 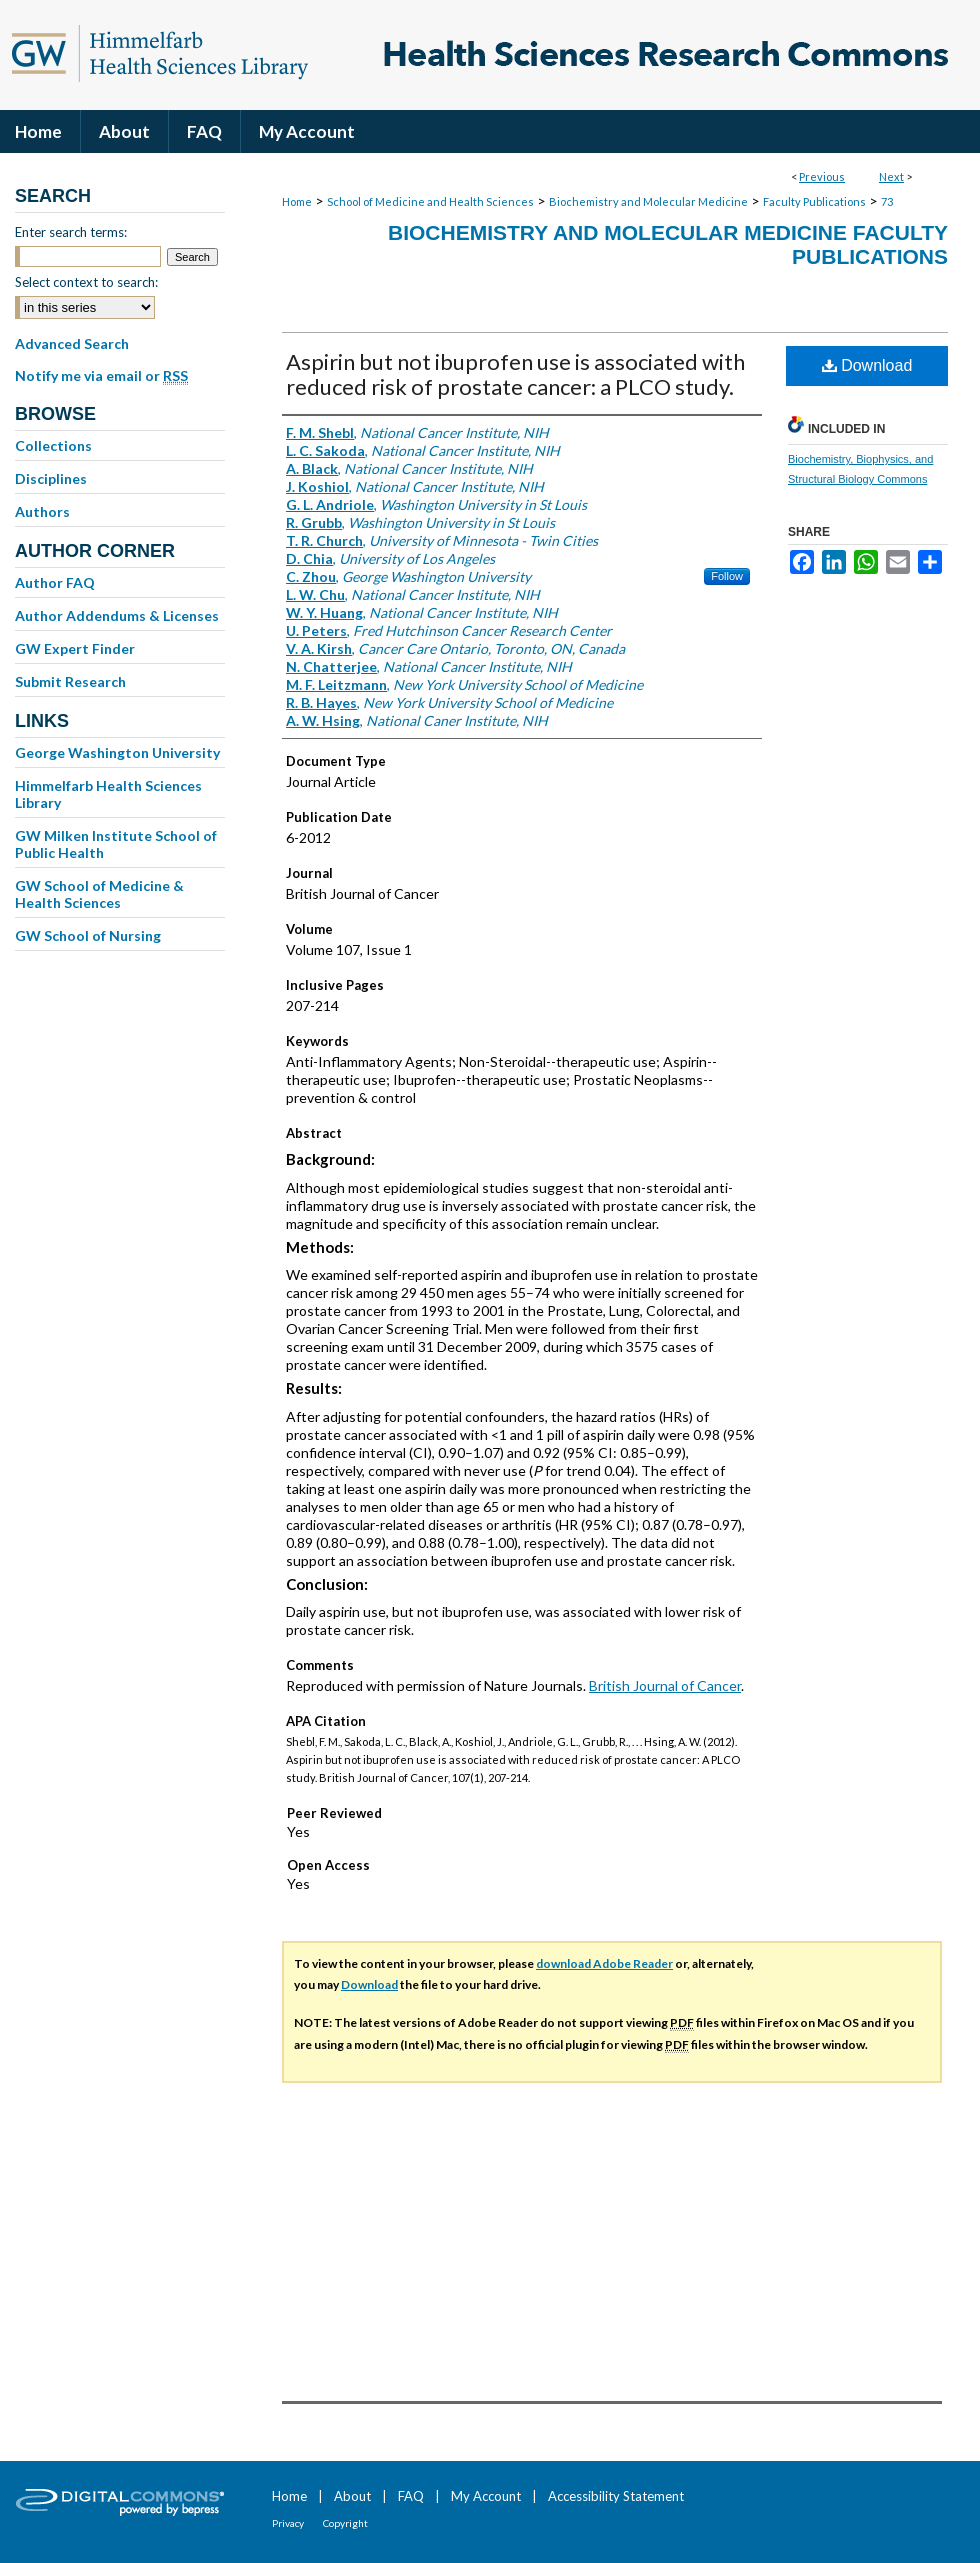 What do you see at coordinates (604, 1963) in the screenshot?
I see `download Adobe Reader` at bounding box center [604, 1963].